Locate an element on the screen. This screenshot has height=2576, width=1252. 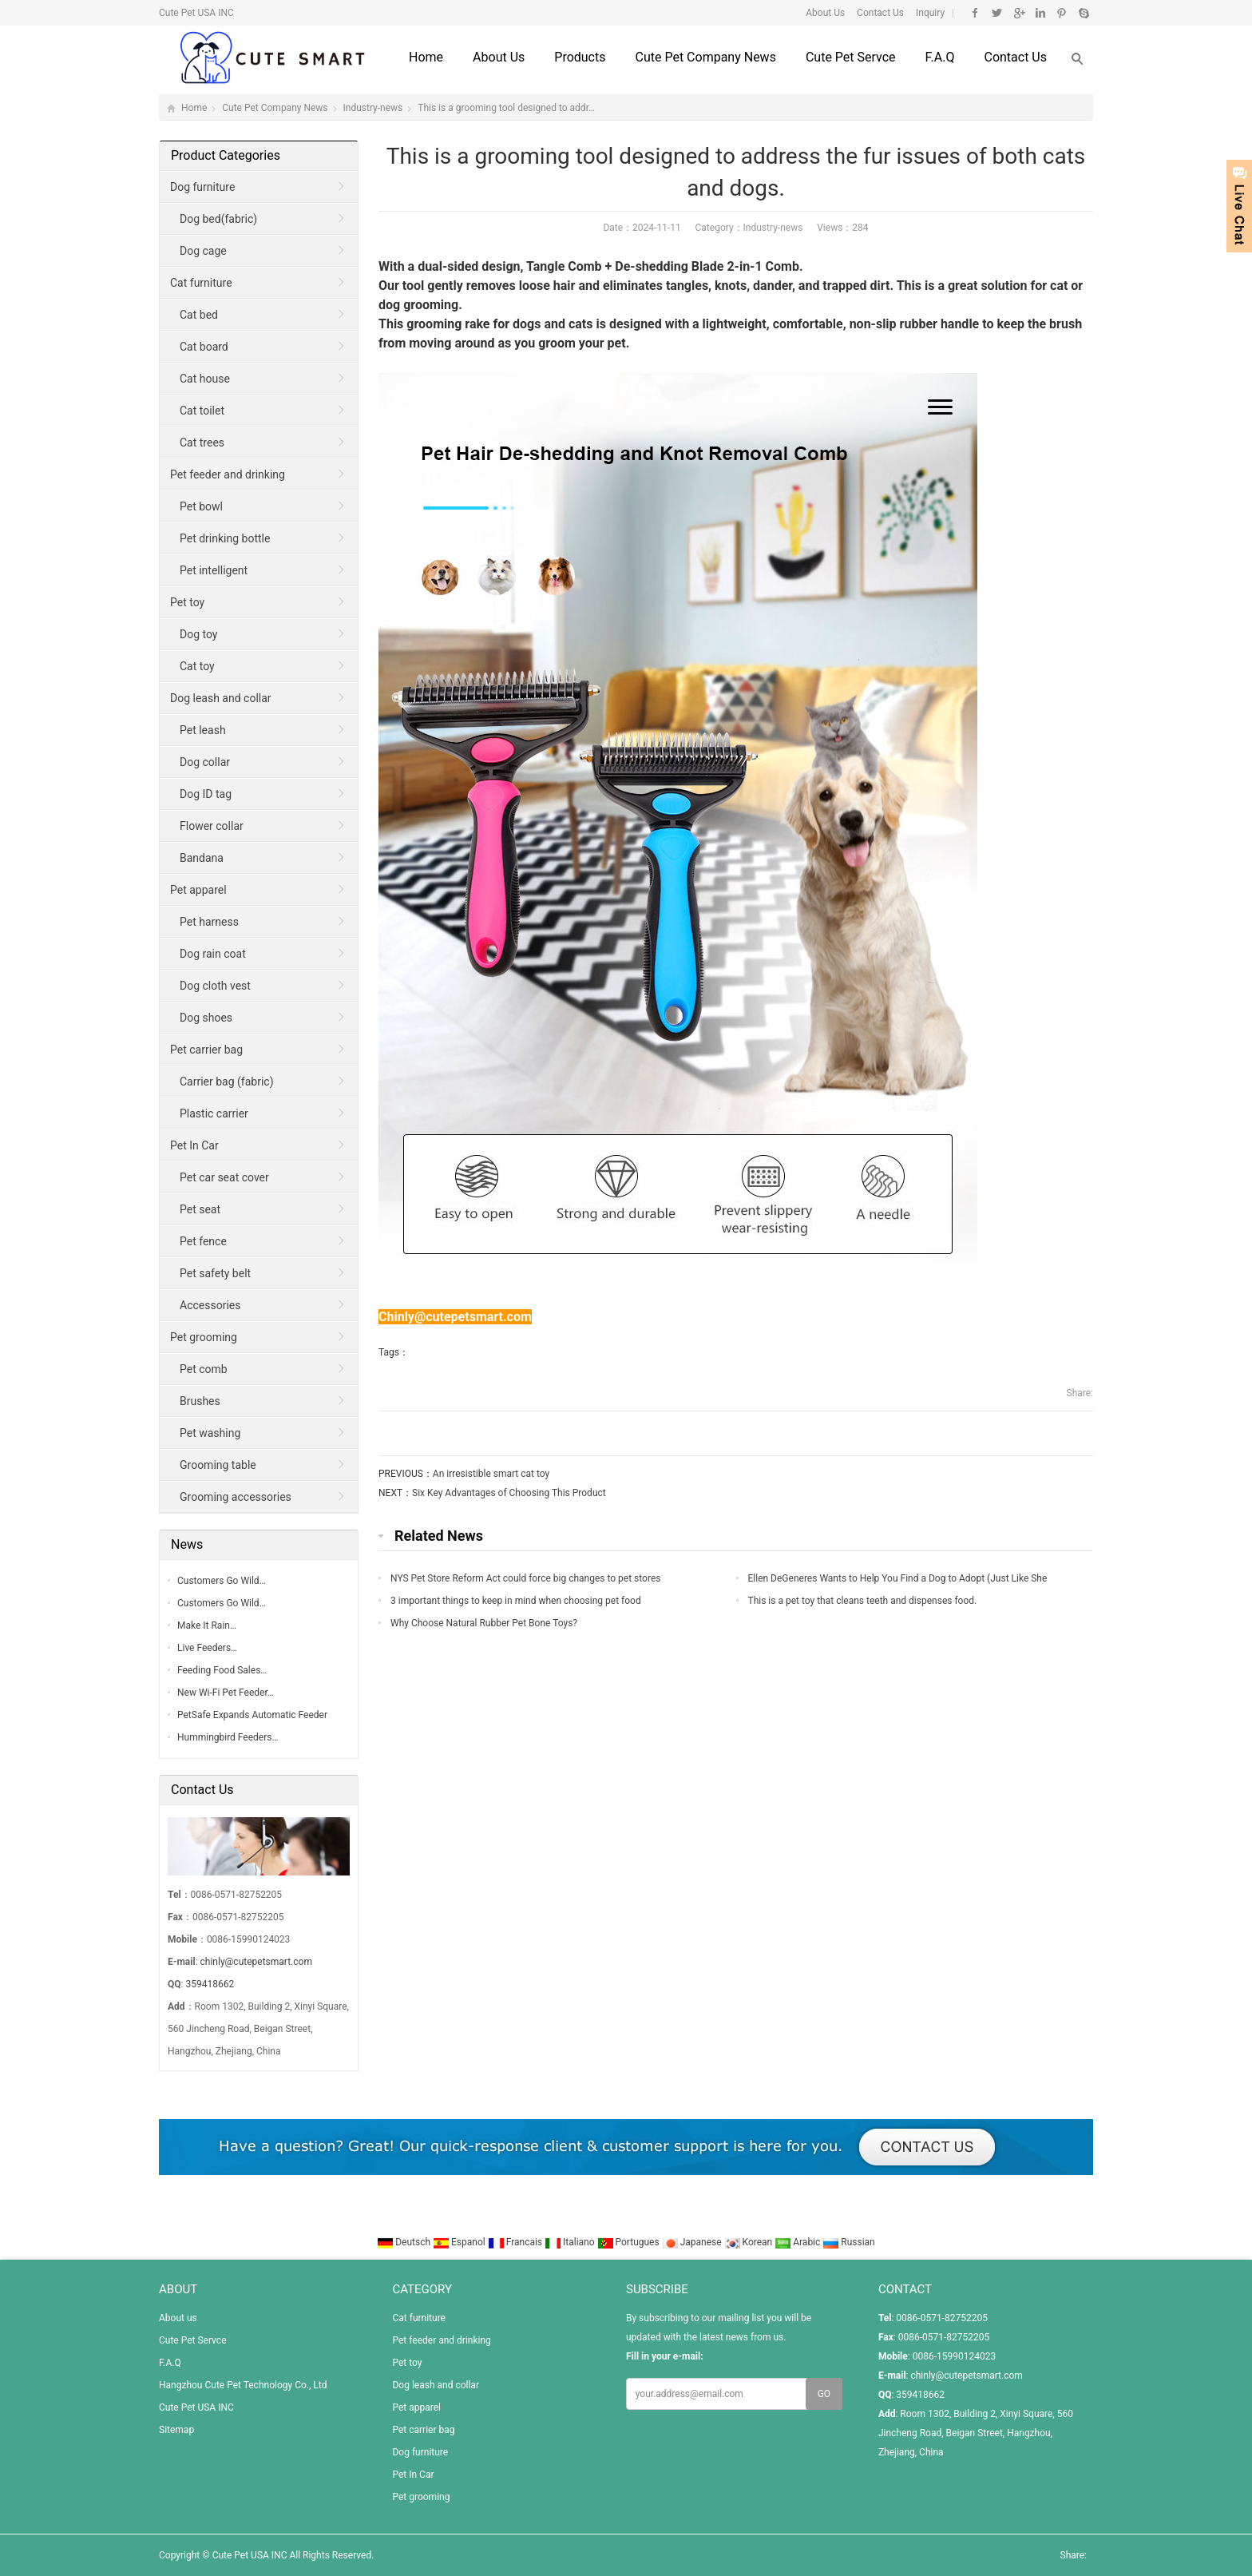
Dog ID tag is located at coordinates (206, 794).